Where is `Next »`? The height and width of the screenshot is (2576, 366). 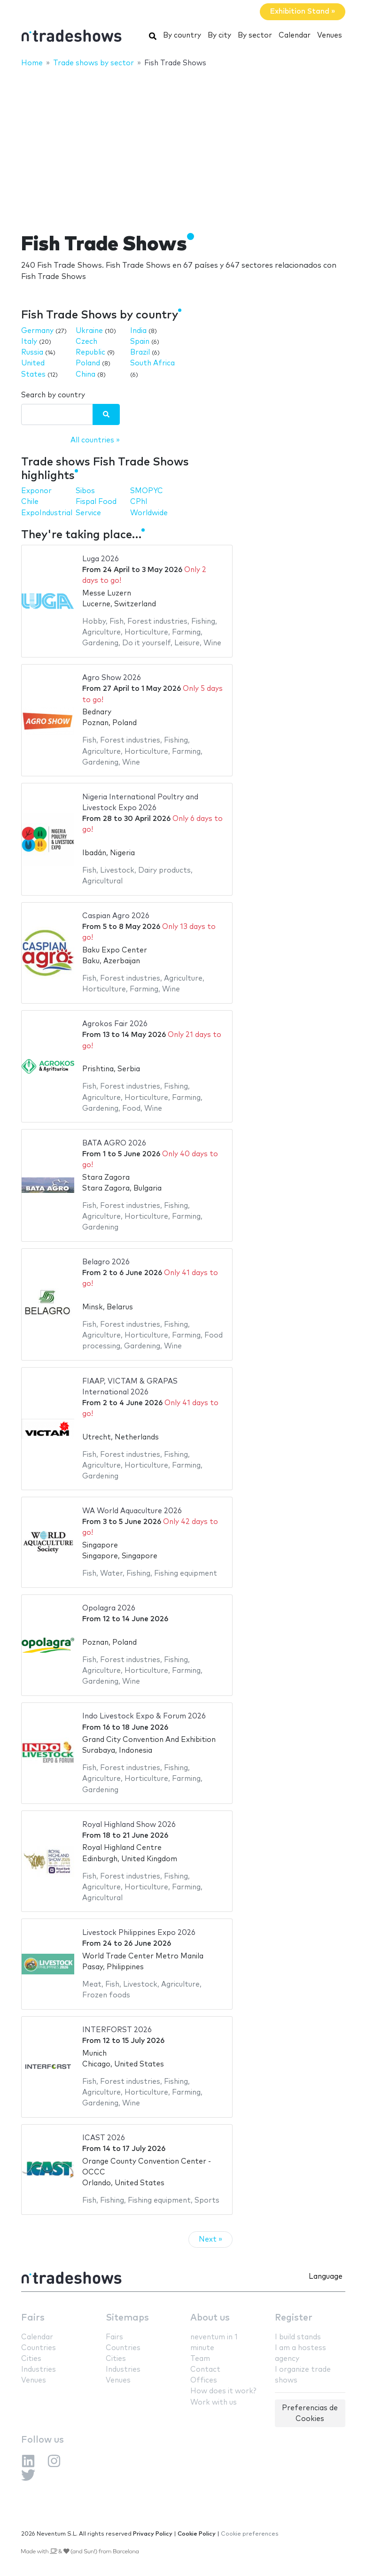 Next » is located at coordinates (210, 2239).